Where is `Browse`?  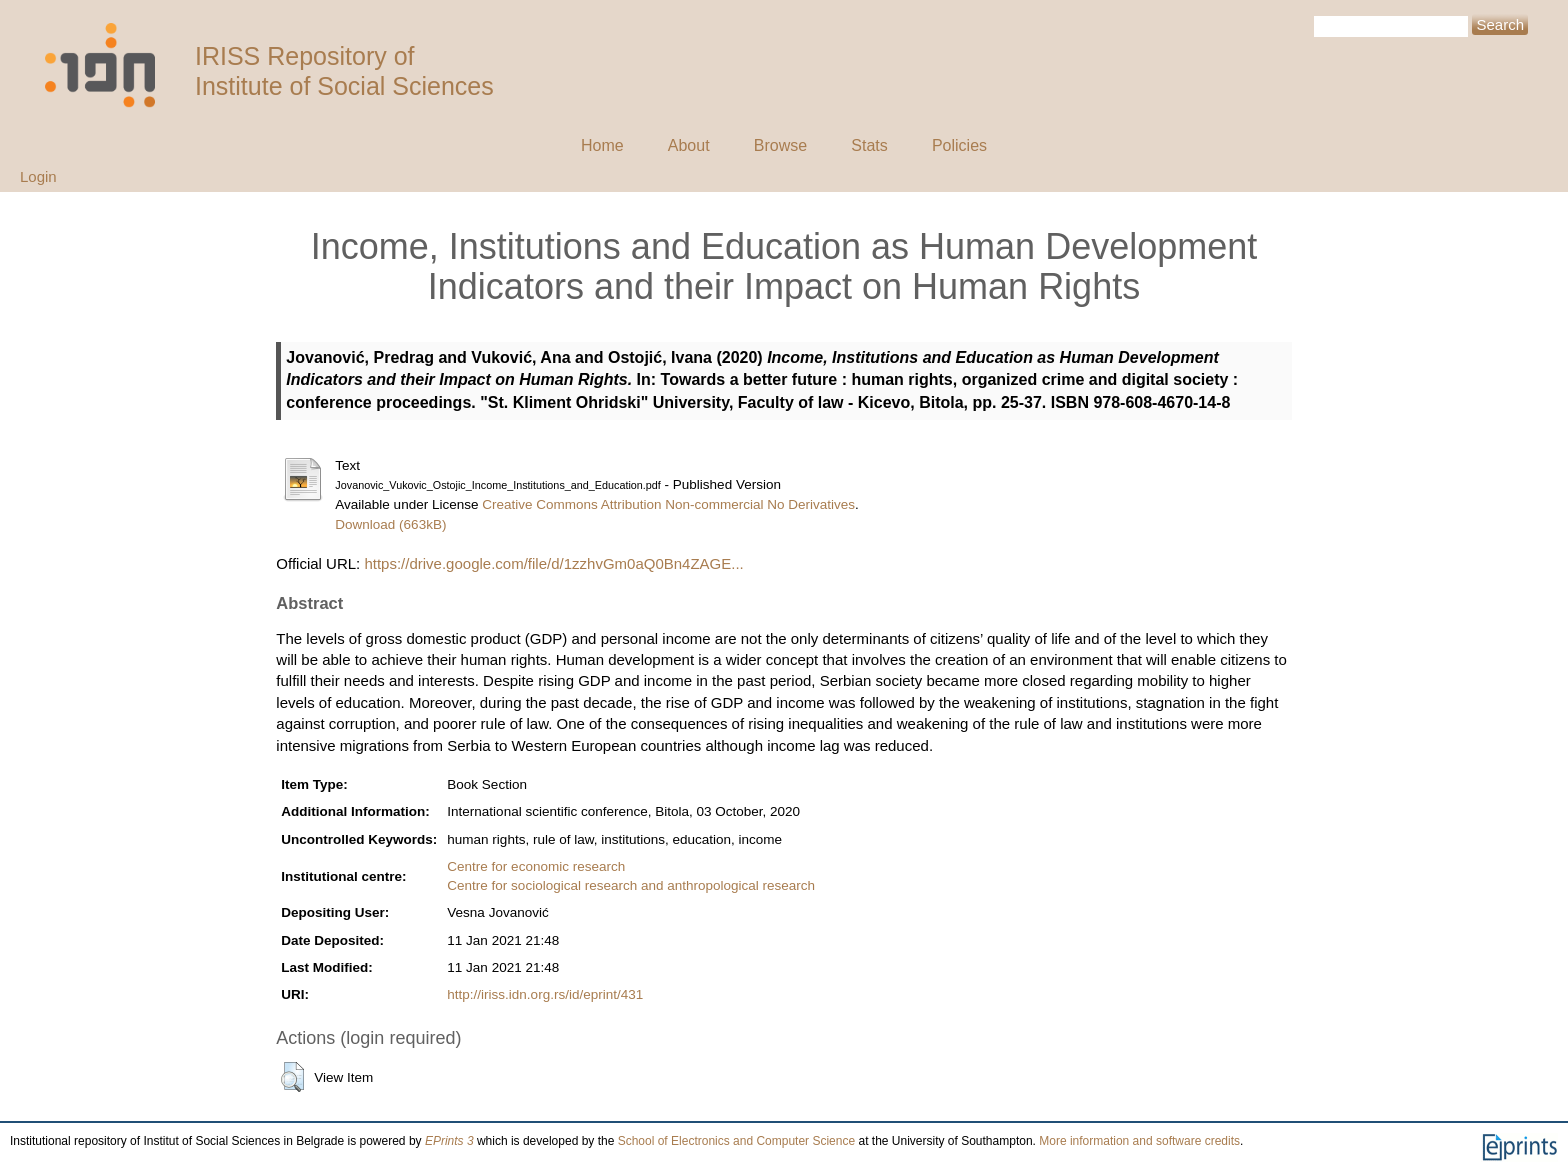 Browse is located at coordinates (780, 145).